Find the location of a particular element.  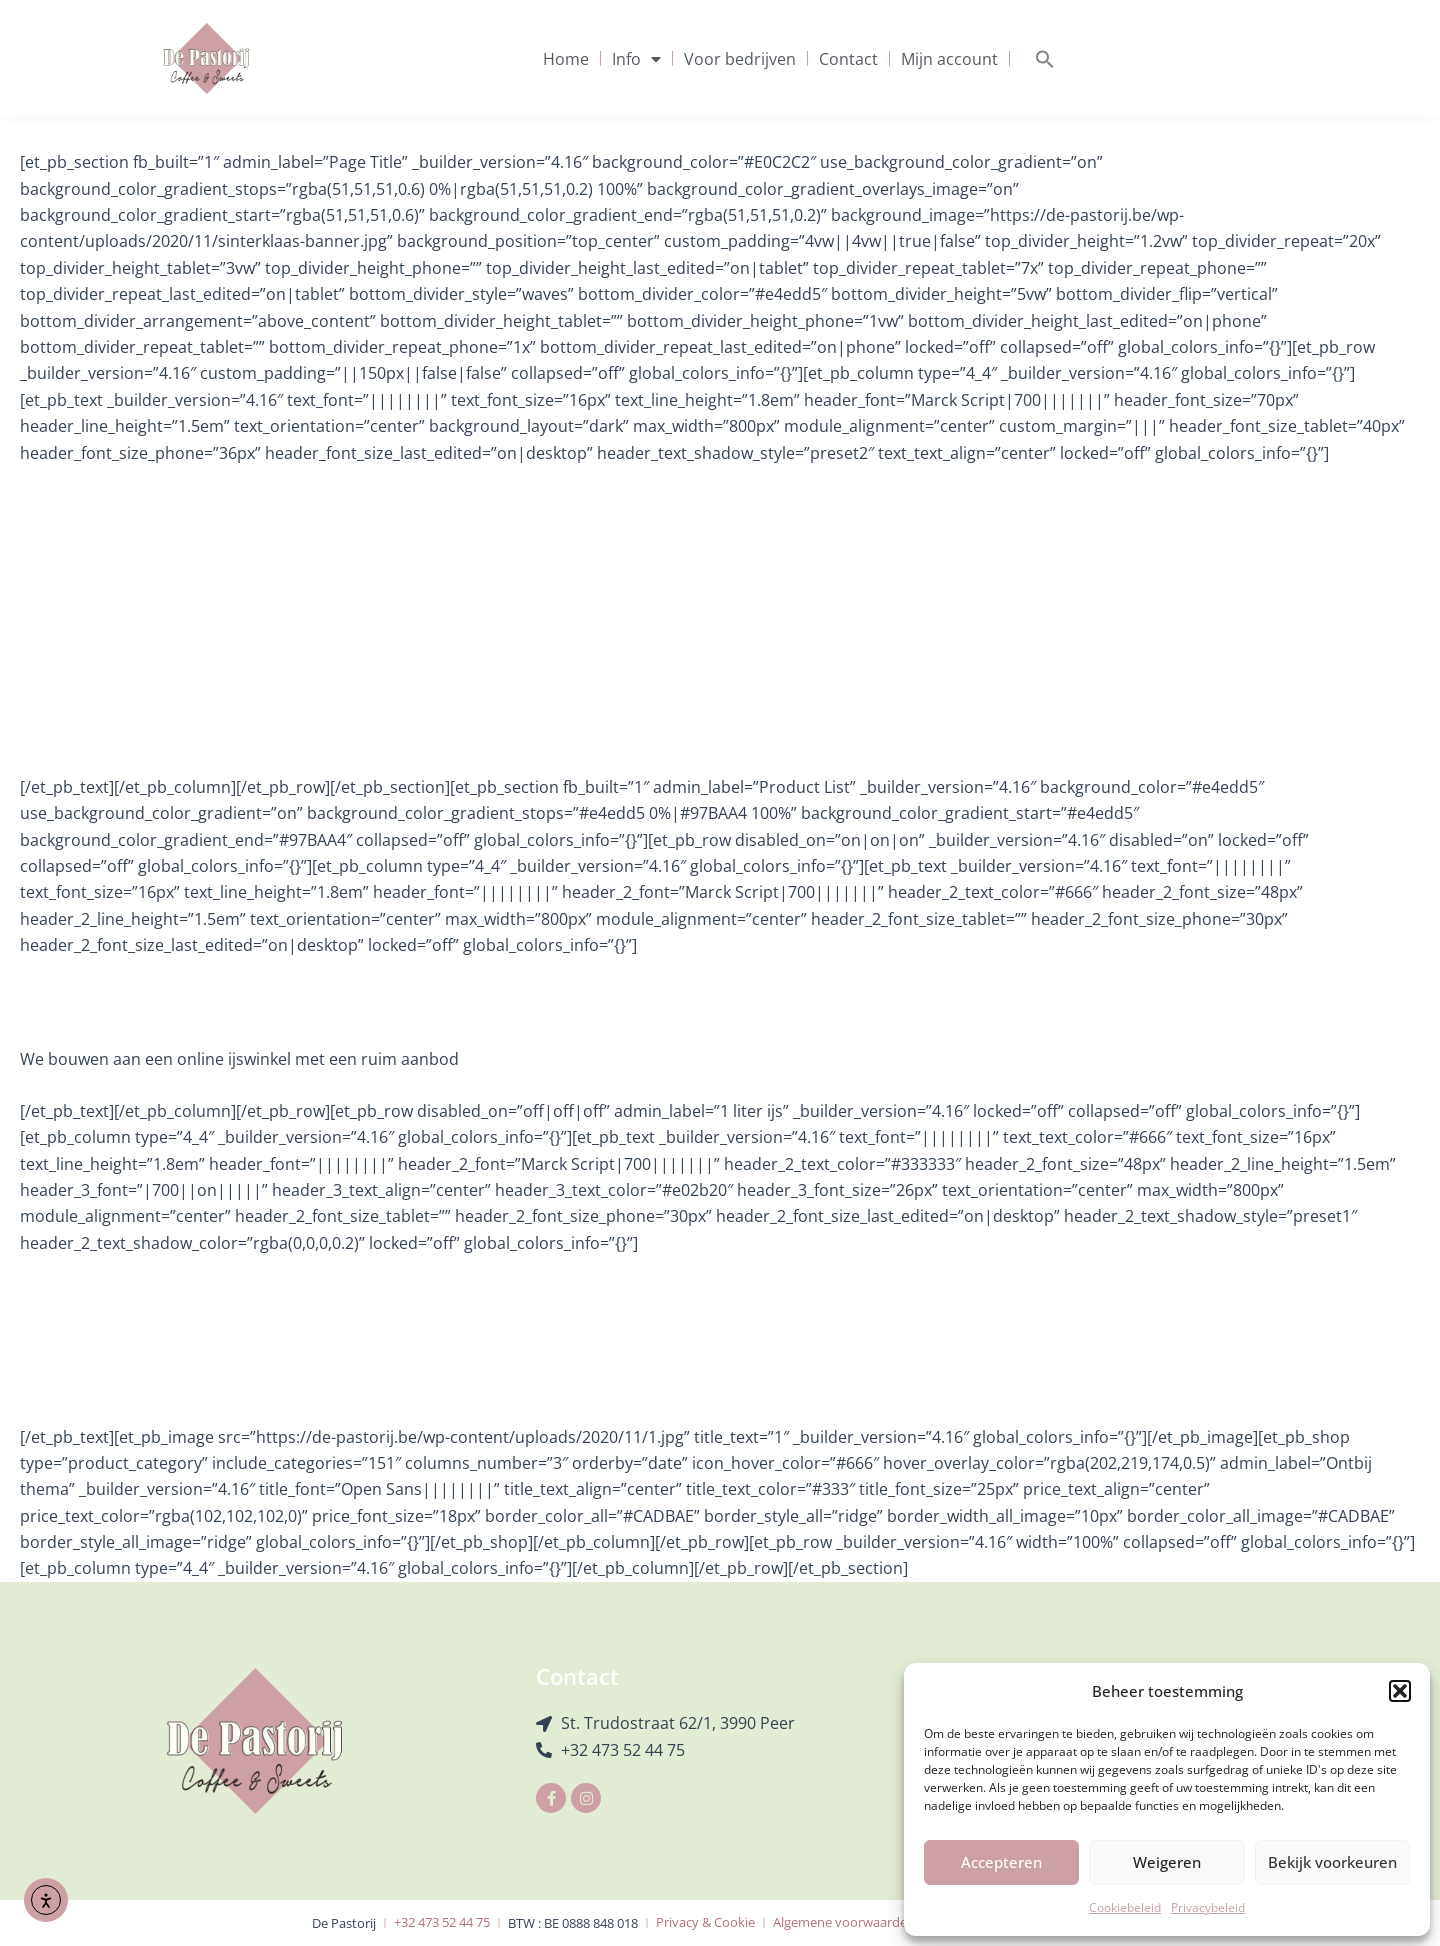

Cookiebeleid is located at coordinates (1125, 1907).